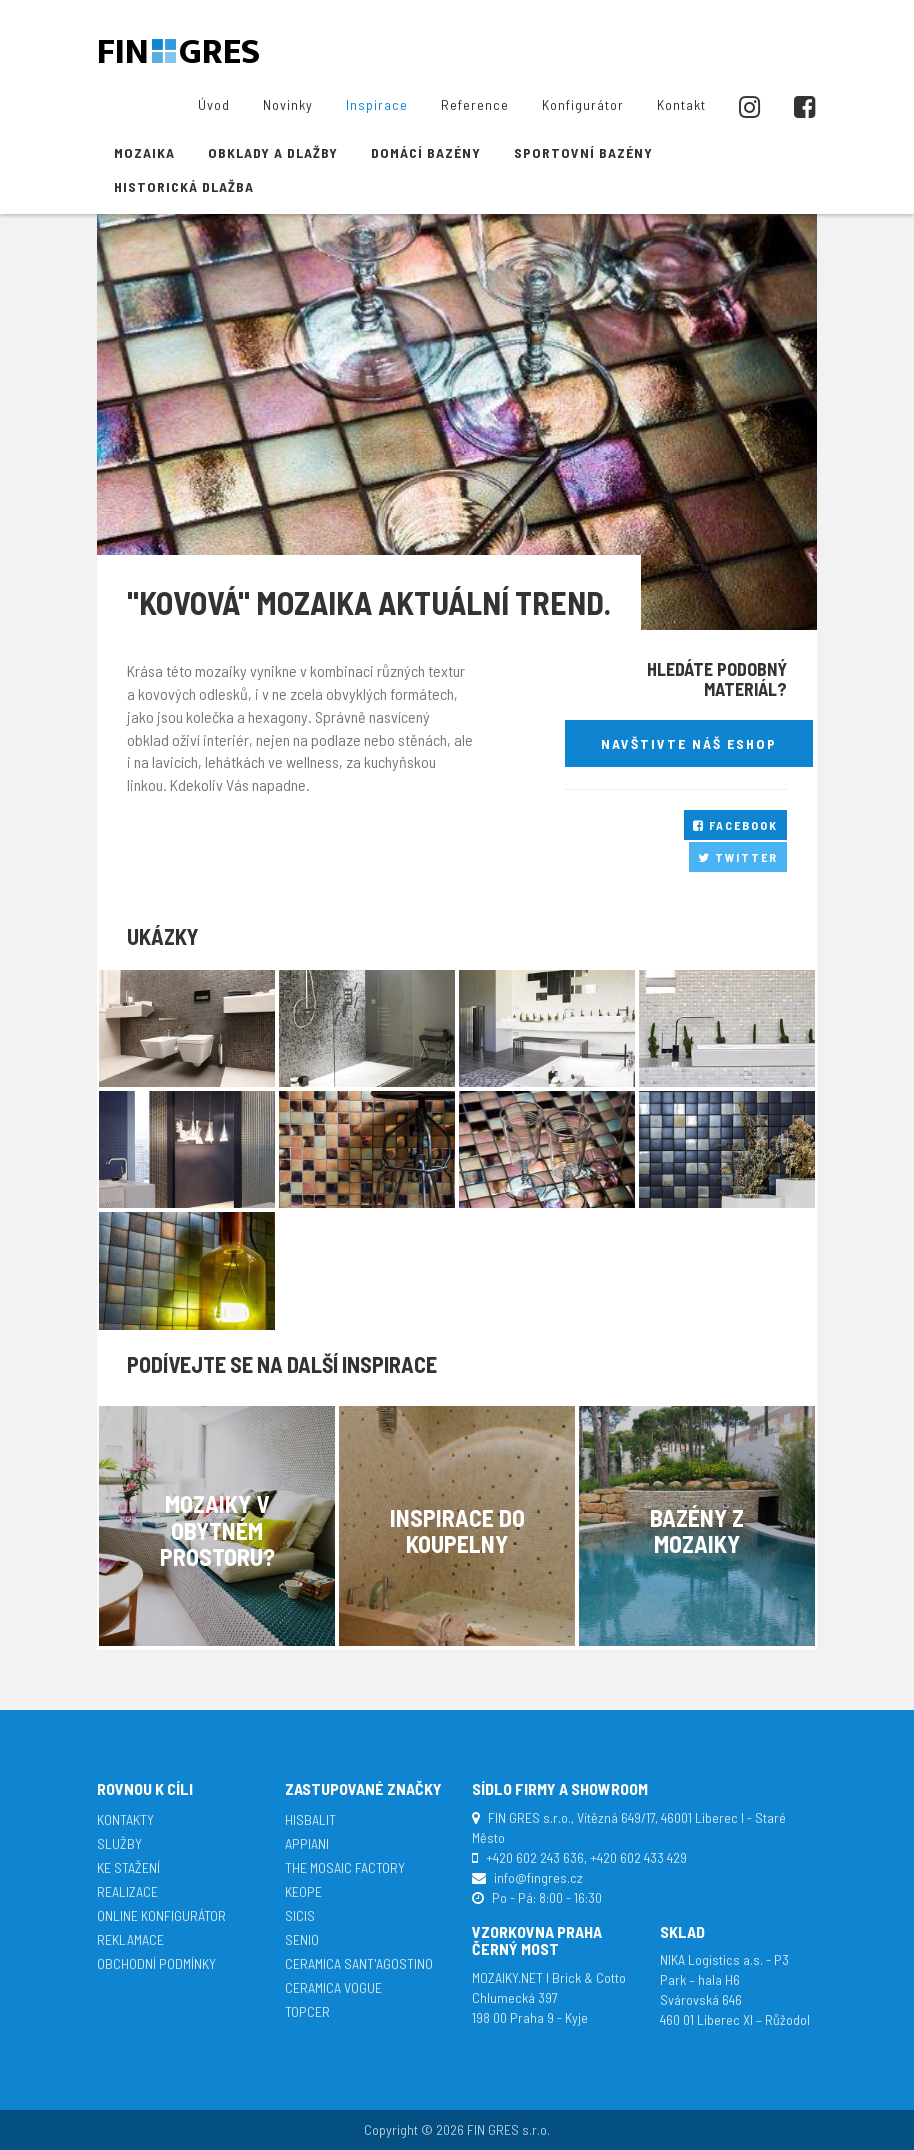 Image resolution: width=914 pixels, height=2150 pixels. I want to click on Úvod, so click(214, 104).